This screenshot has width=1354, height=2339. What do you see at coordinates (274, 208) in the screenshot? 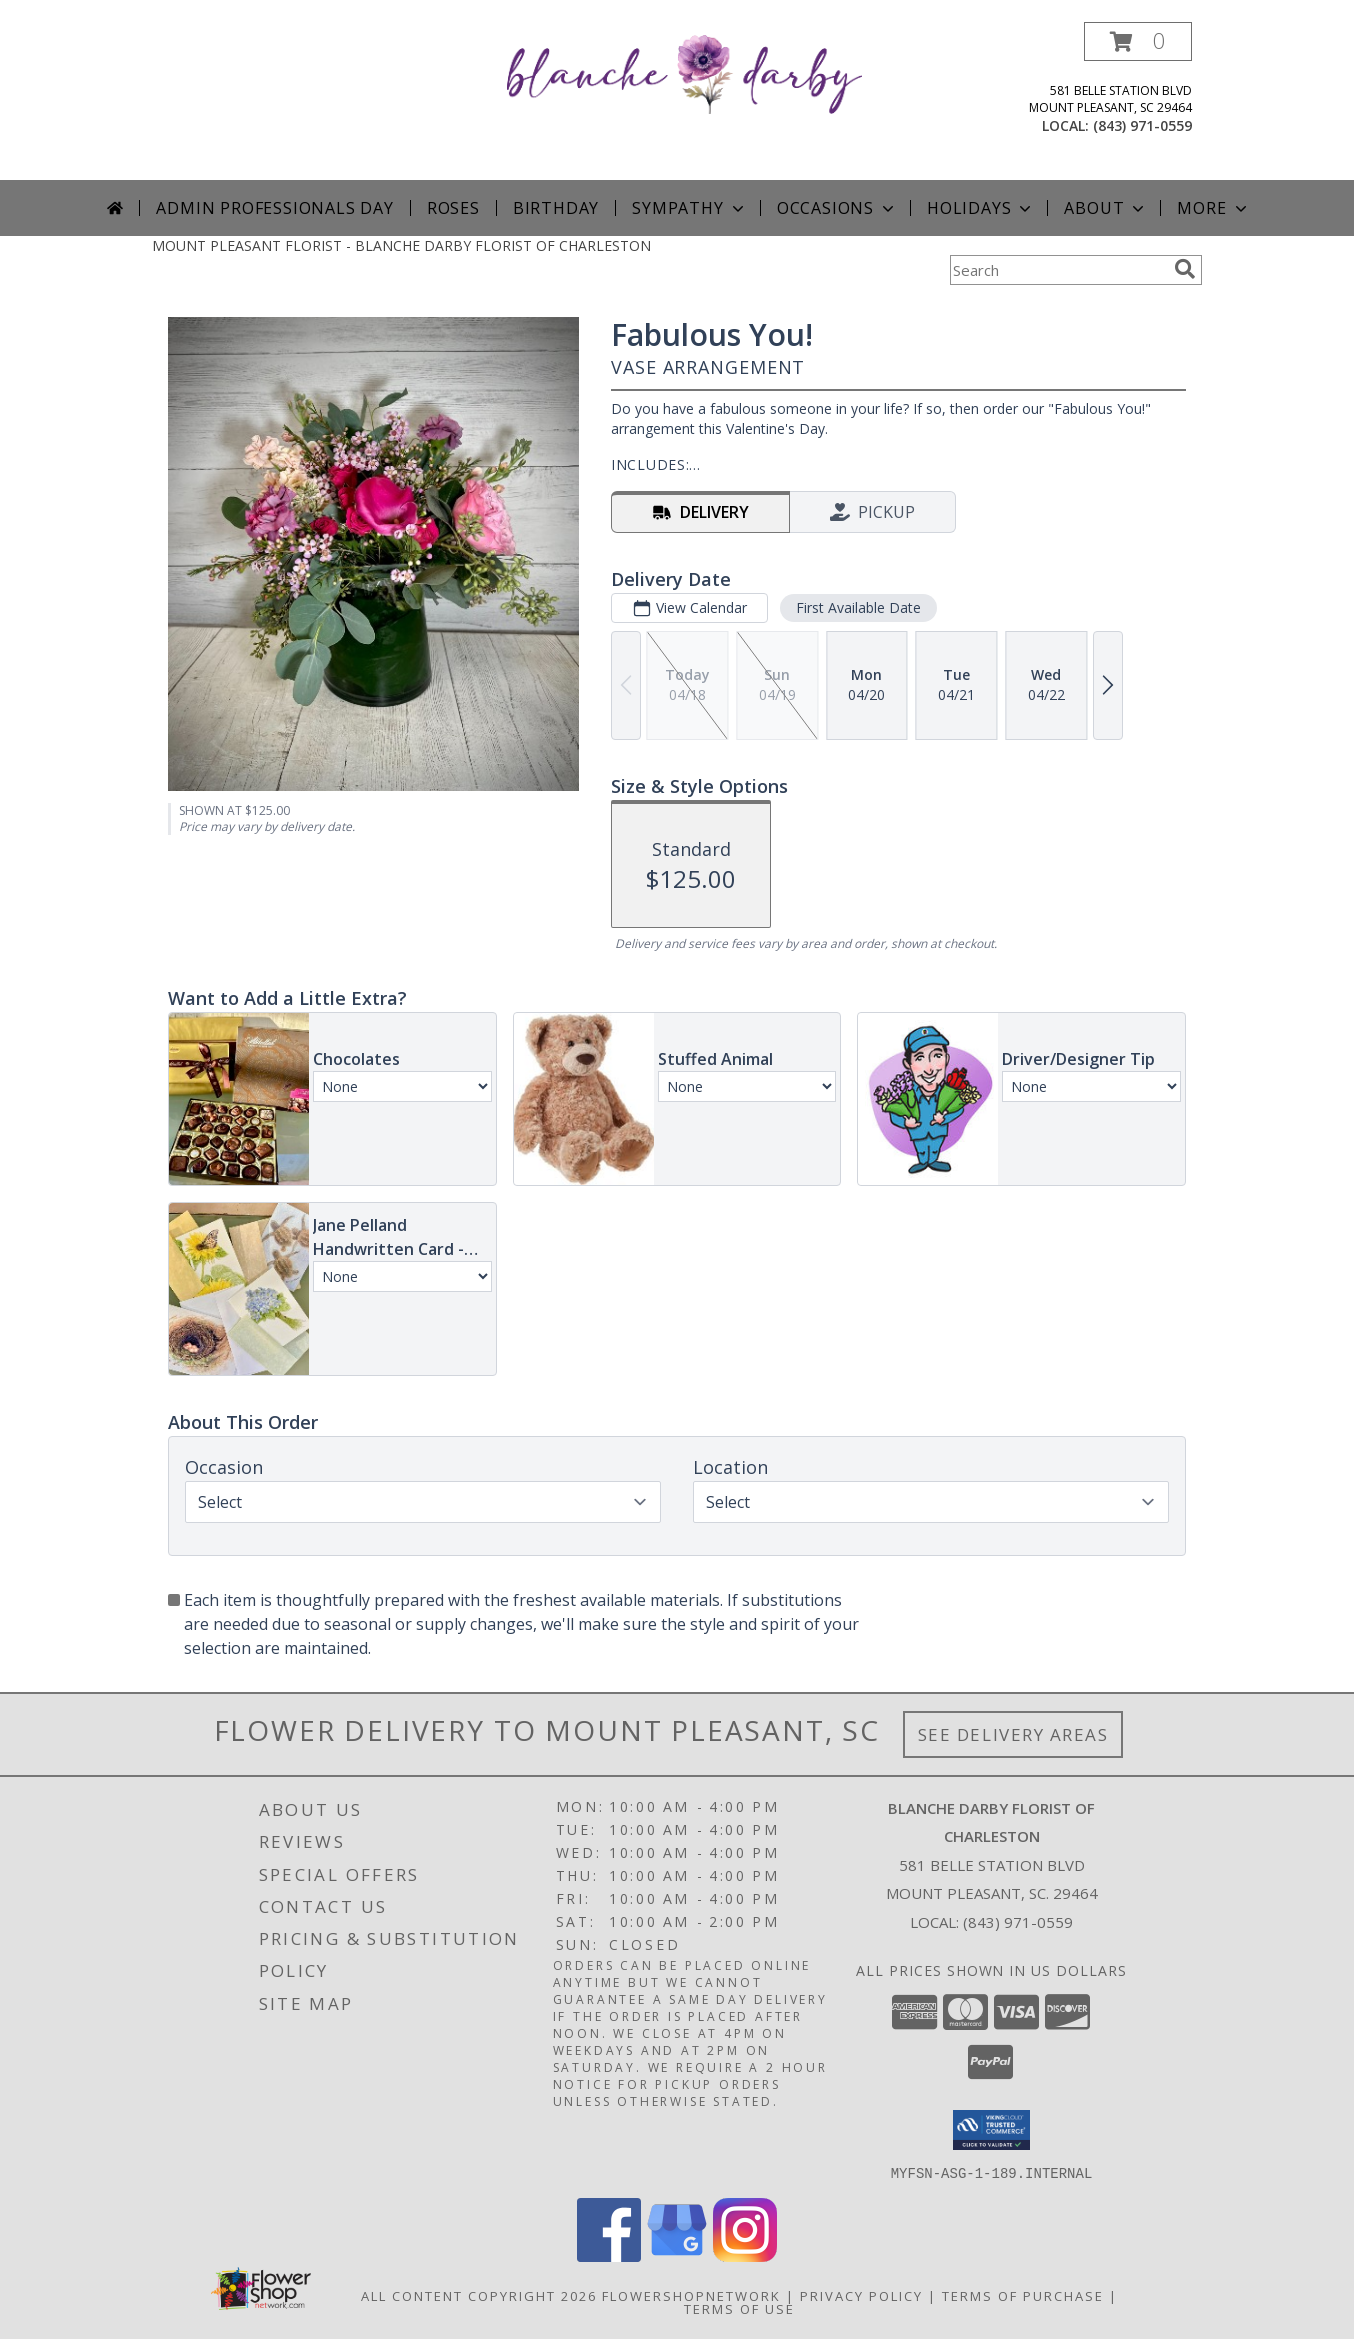
I see `Admin Professionals Day` at bounding box center [274, 208].